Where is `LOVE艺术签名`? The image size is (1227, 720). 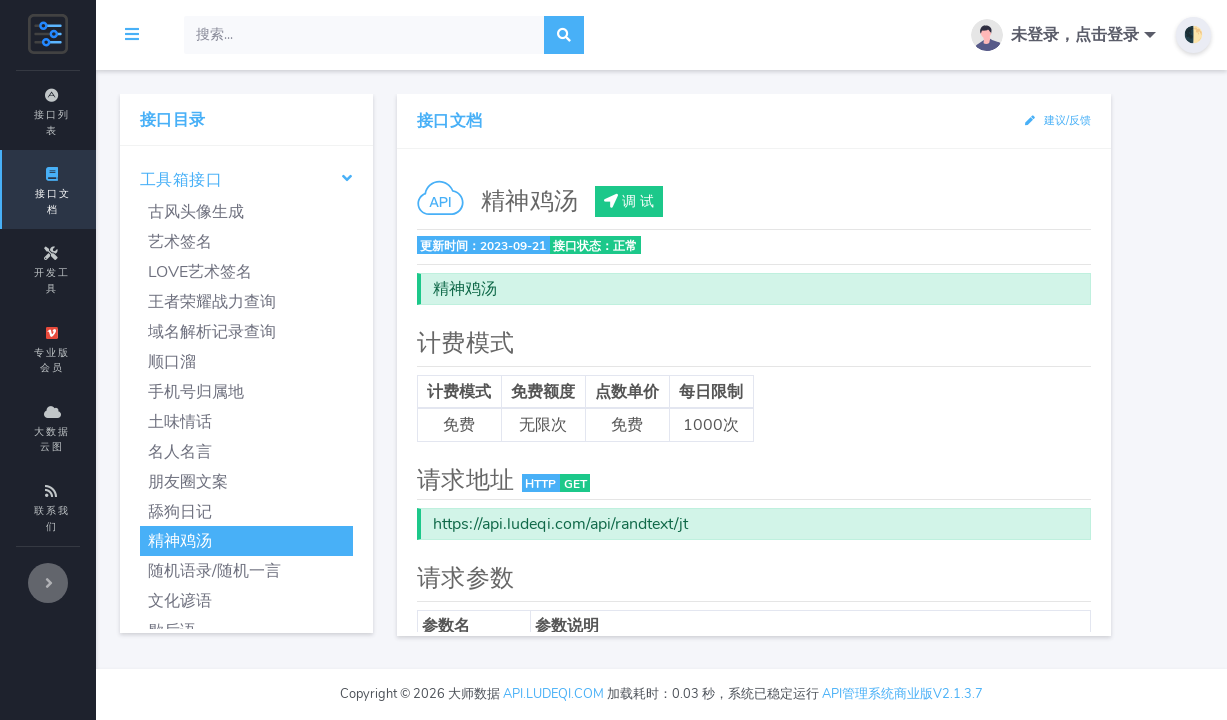 LOVE艺术签名 is located at coordinates (305, 272).